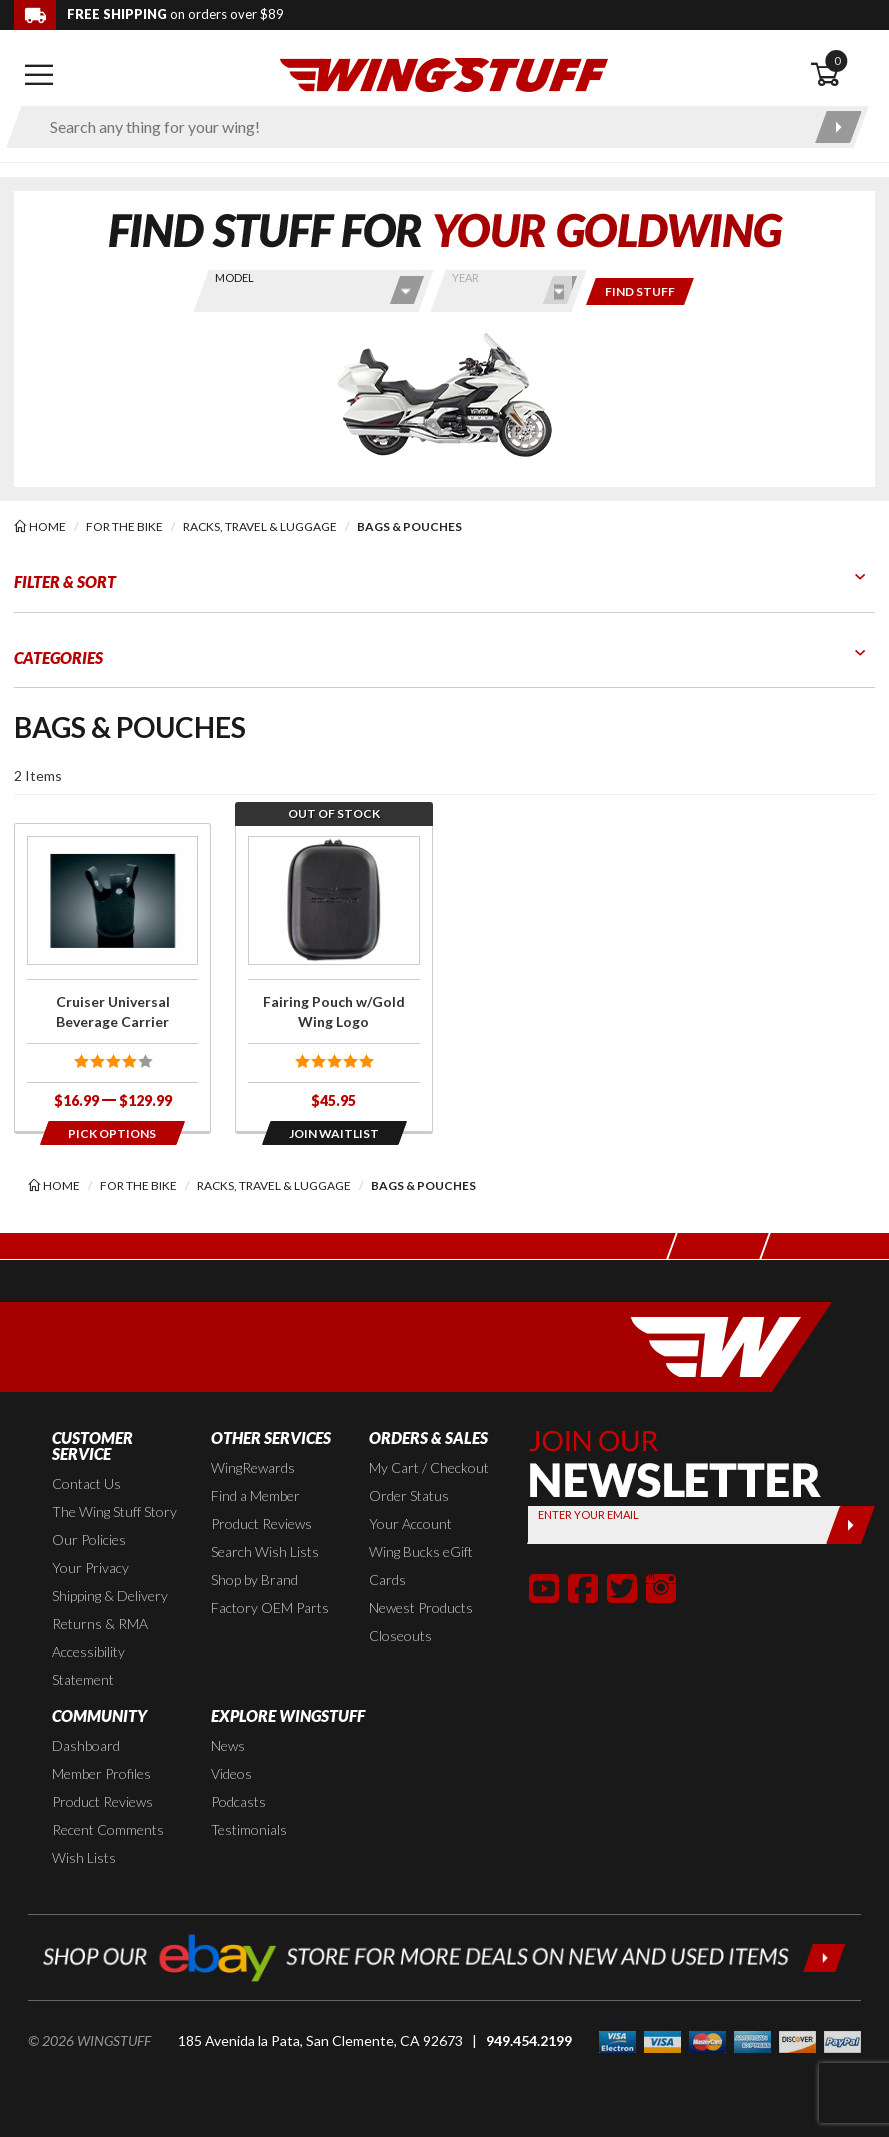 This screenshot has width=889, height=2137. What do you see at coordinates (89, 1539) in the screenshot?
I see `Our Policies` at bounding box center [89, 1539].